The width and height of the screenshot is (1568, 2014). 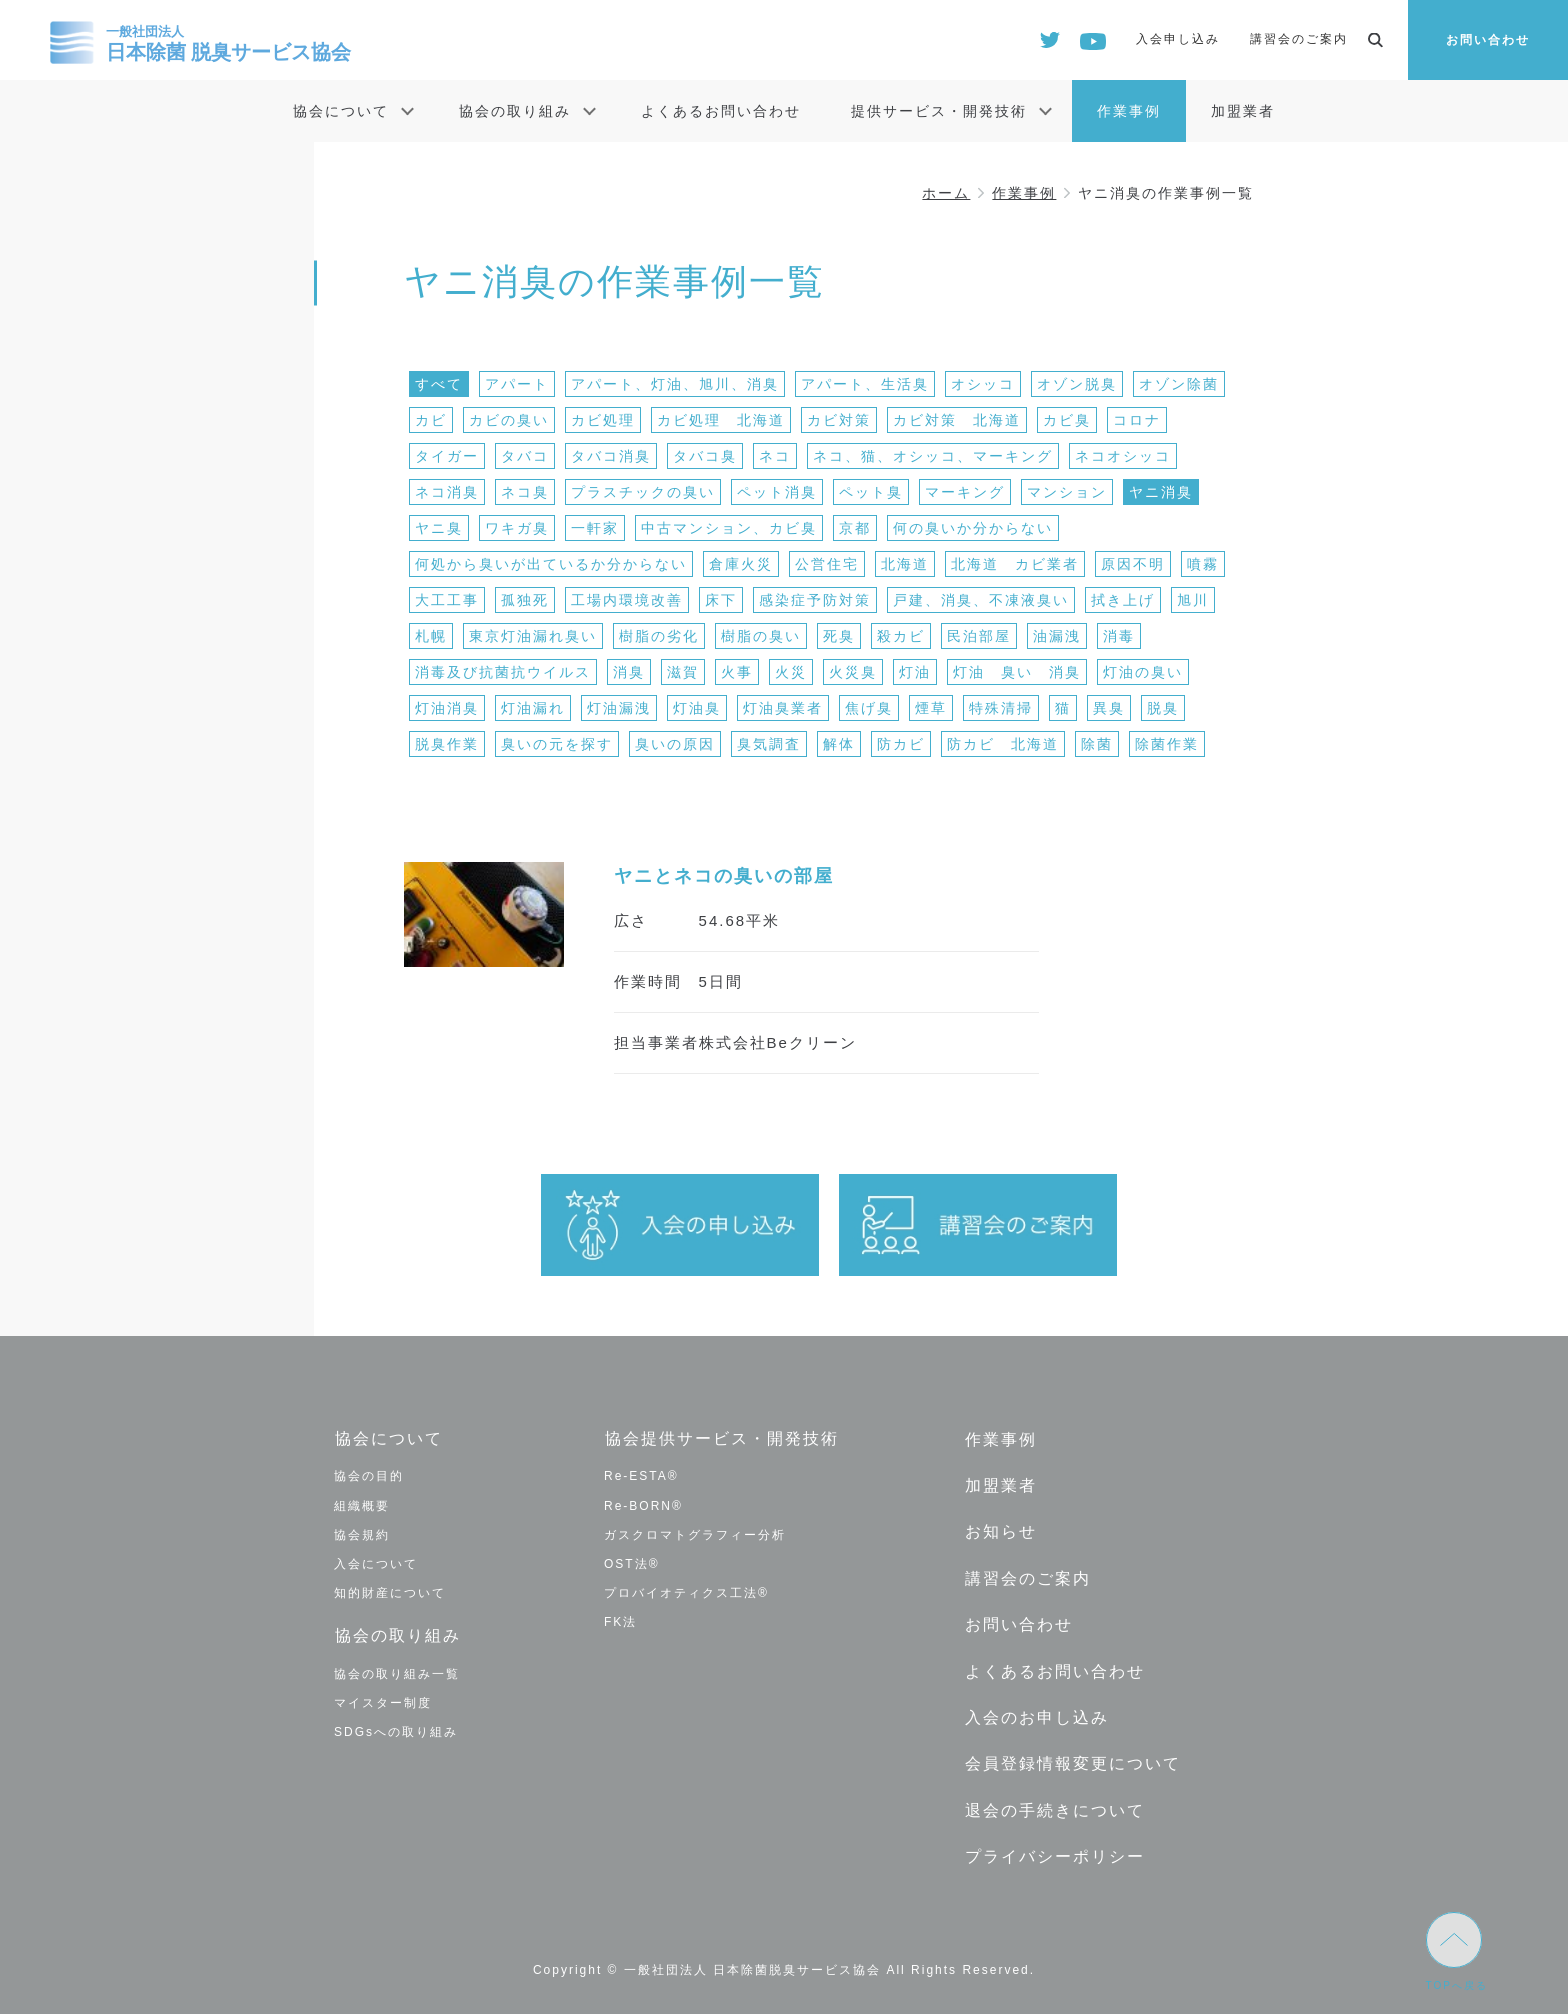 I want to click on カビの臭い, so click(x=509, y=420).